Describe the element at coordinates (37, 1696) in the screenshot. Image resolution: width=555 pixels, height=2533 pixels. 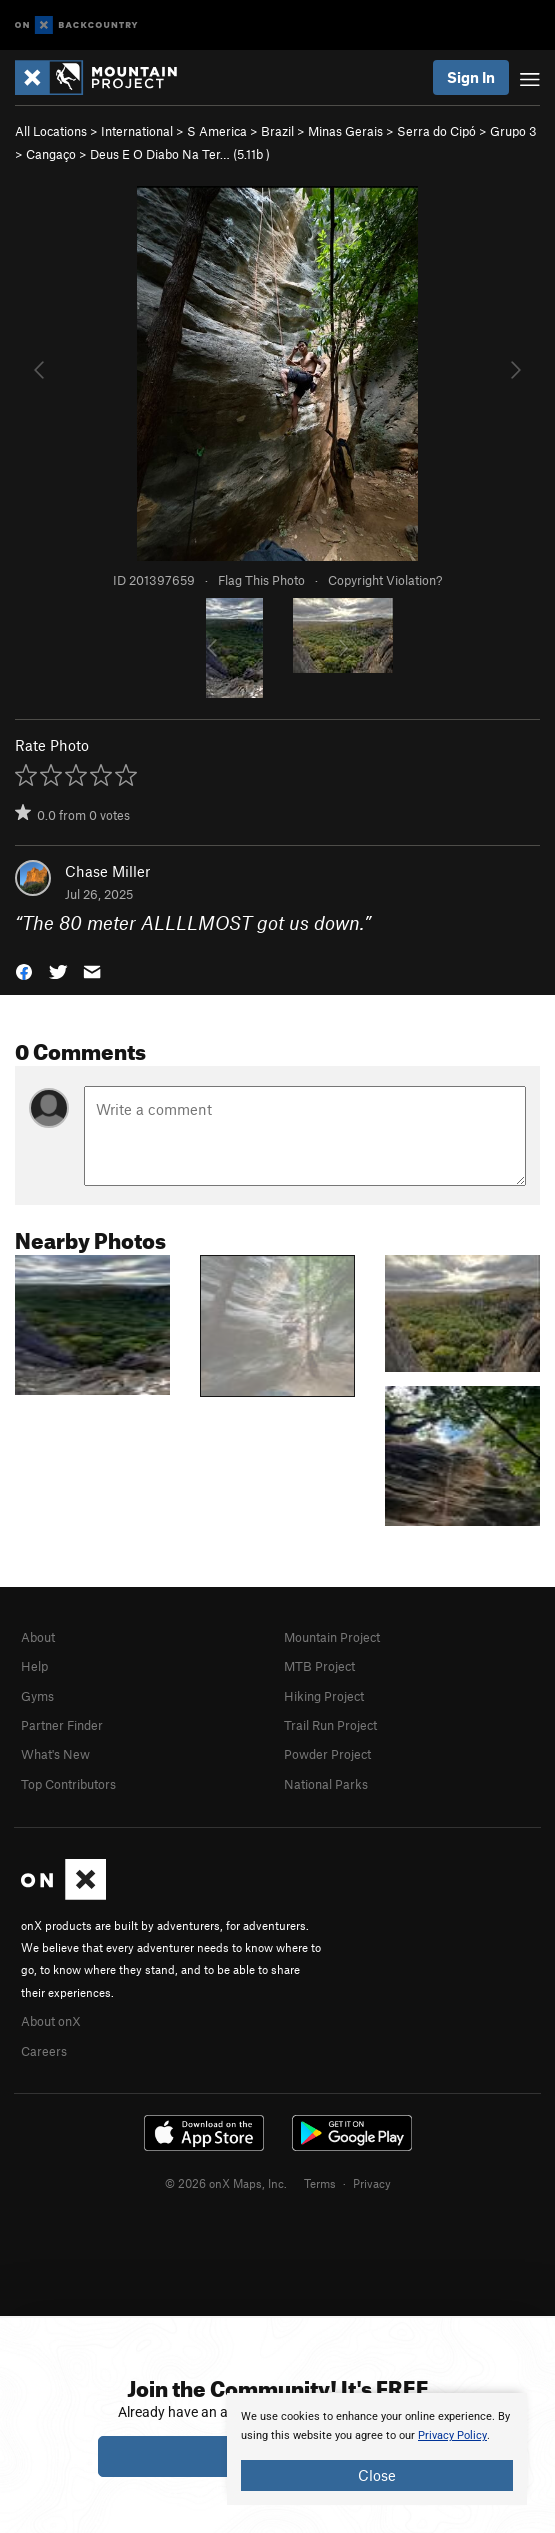
I see `Gyms` at that location.